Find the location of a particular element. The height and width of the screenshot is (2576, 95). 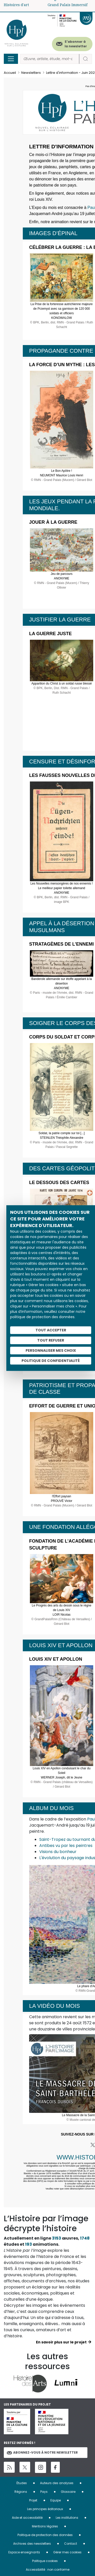

Grand Palais Immersif is located at coordinates (67, 4).